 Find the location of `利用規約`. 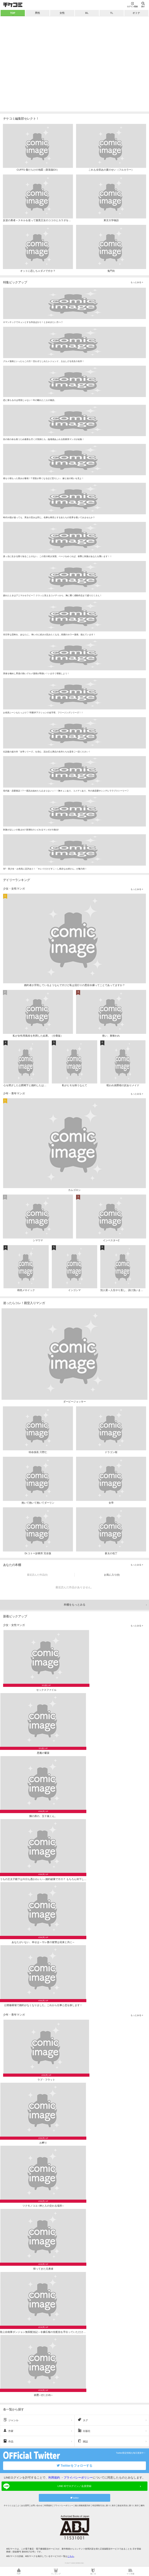

利用規約 is located at coordinates (54, 2477).